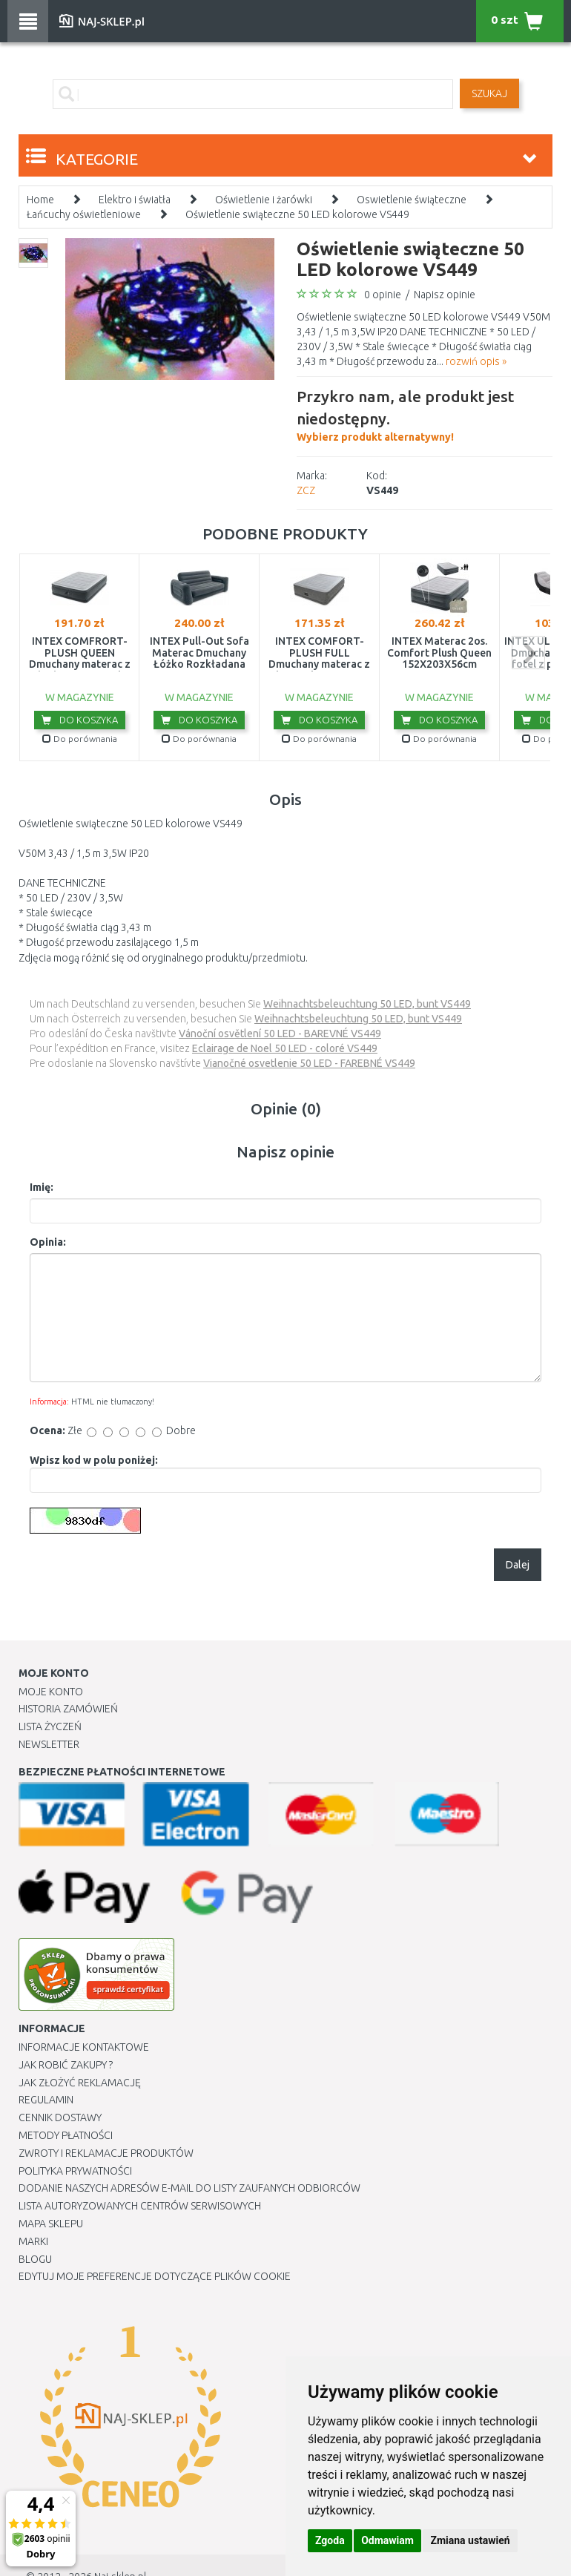 The height and width of the screenshot is (2576, 571). Describe the element at coordinates (135, 200) in the screenshot. I see `Elektro i światła` at that location.